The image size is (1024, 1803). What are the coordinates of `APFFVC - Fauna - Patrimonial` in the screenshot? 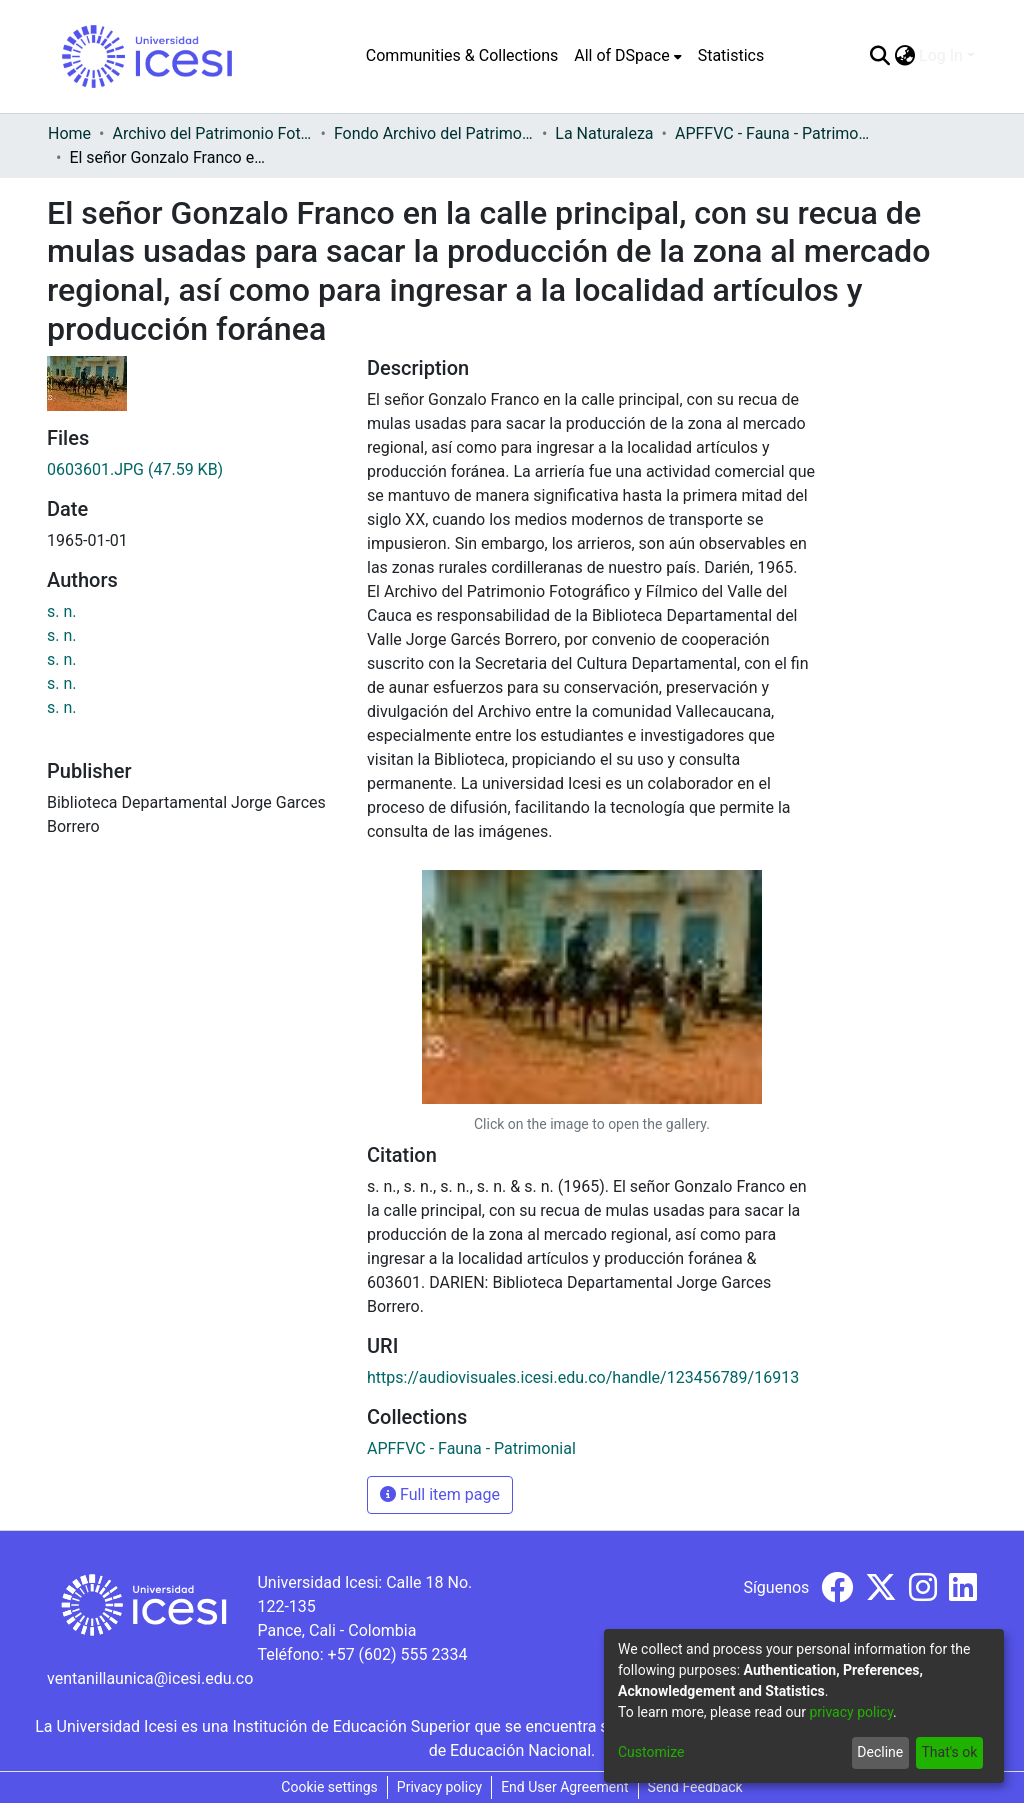 It's located at (775, 133).